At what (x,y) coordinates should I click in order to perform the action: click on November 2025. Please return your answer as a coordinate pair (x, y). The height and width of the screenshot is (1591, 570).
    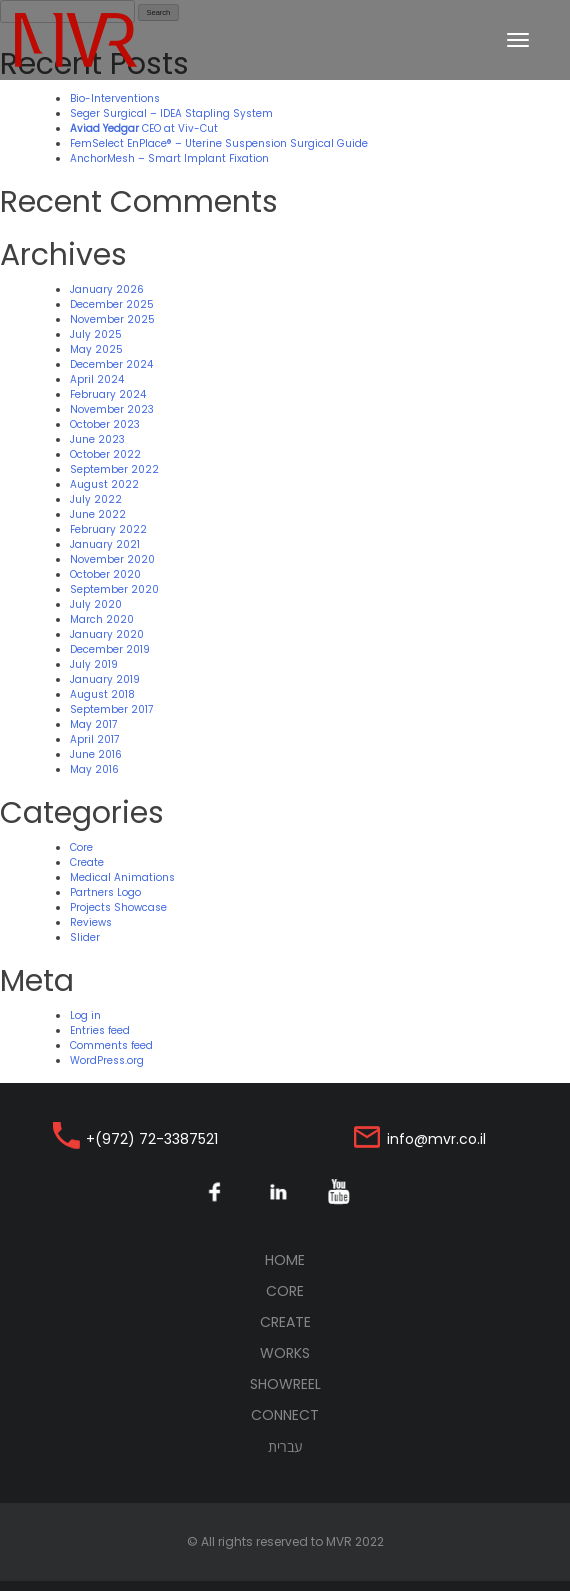
    Looking at the image, I should click on (112, 319).